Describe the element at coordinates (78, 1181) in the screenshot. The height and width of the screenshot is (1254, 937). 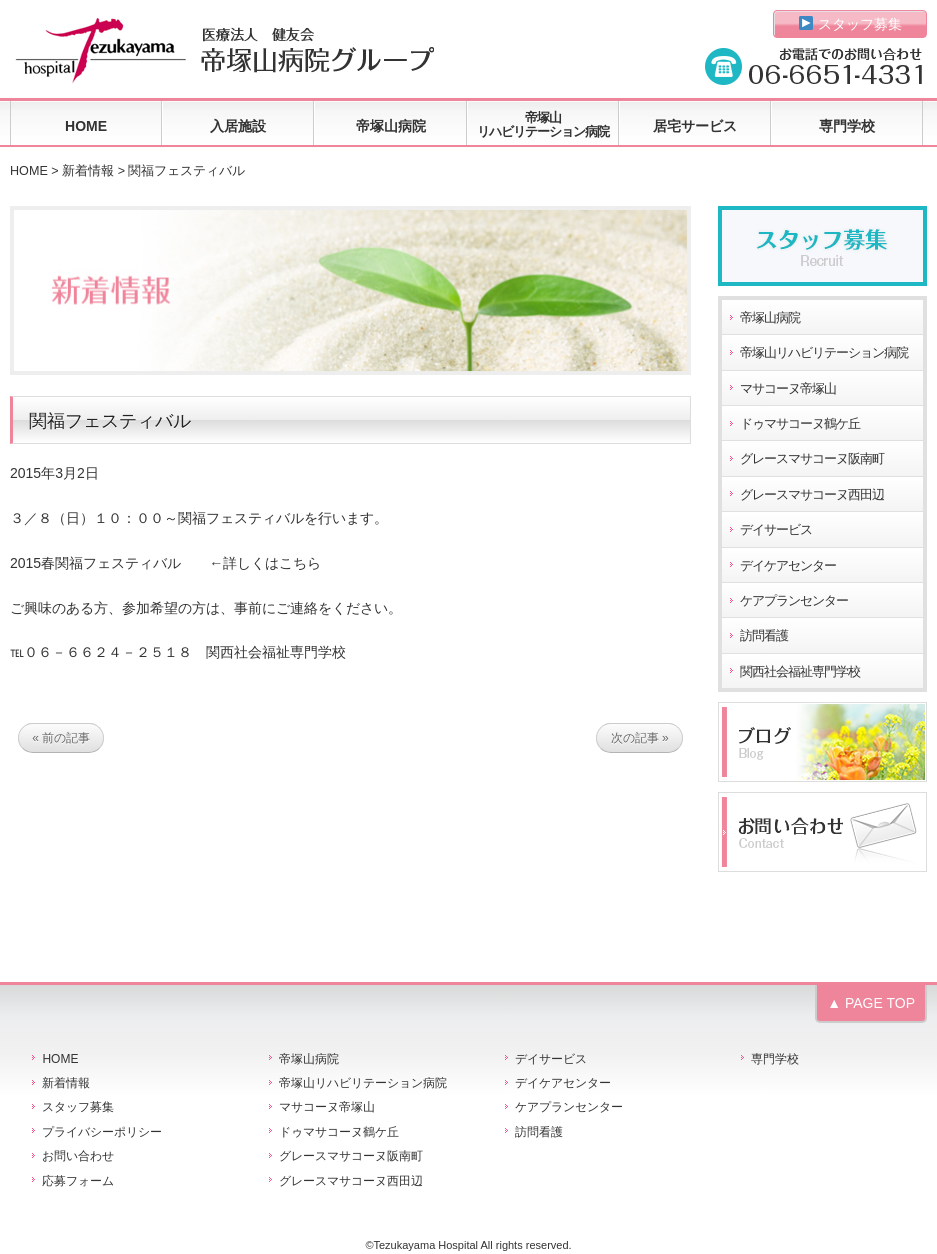
I see `応募フォーム` at that location.